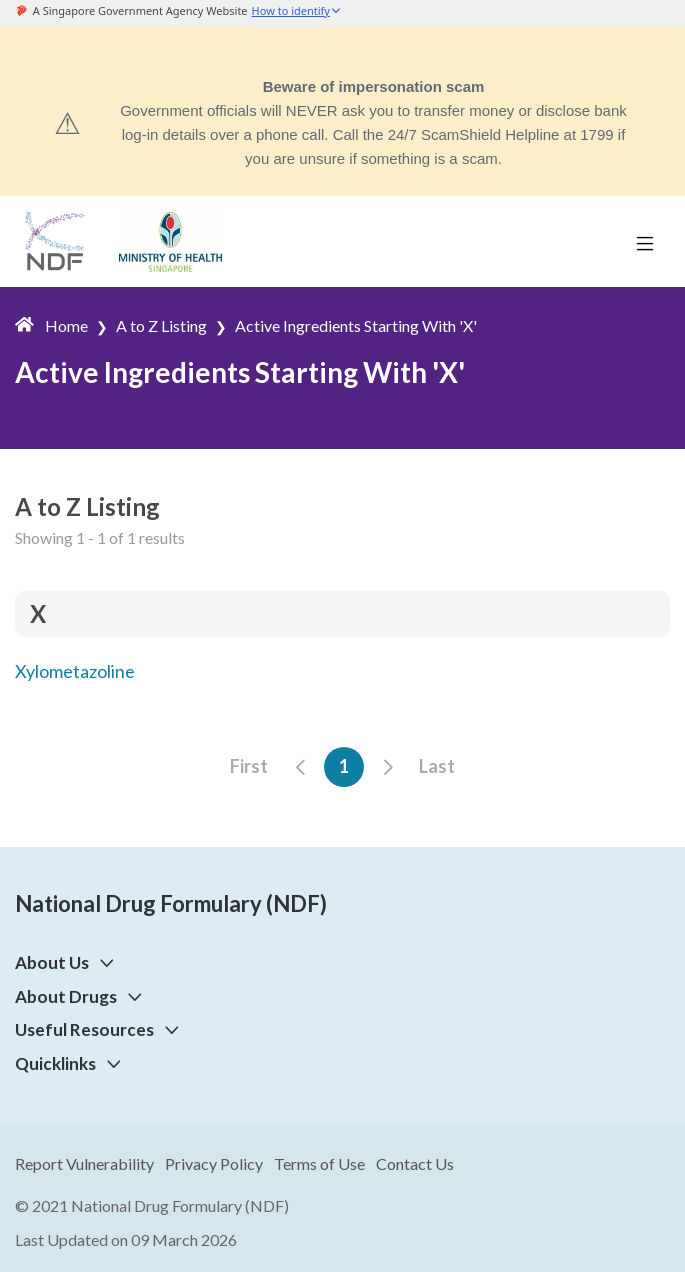  What do you see at coordinates (75, 671) in the screenshot?
I see `Xylometazoline` at bounding box center [75, 671].